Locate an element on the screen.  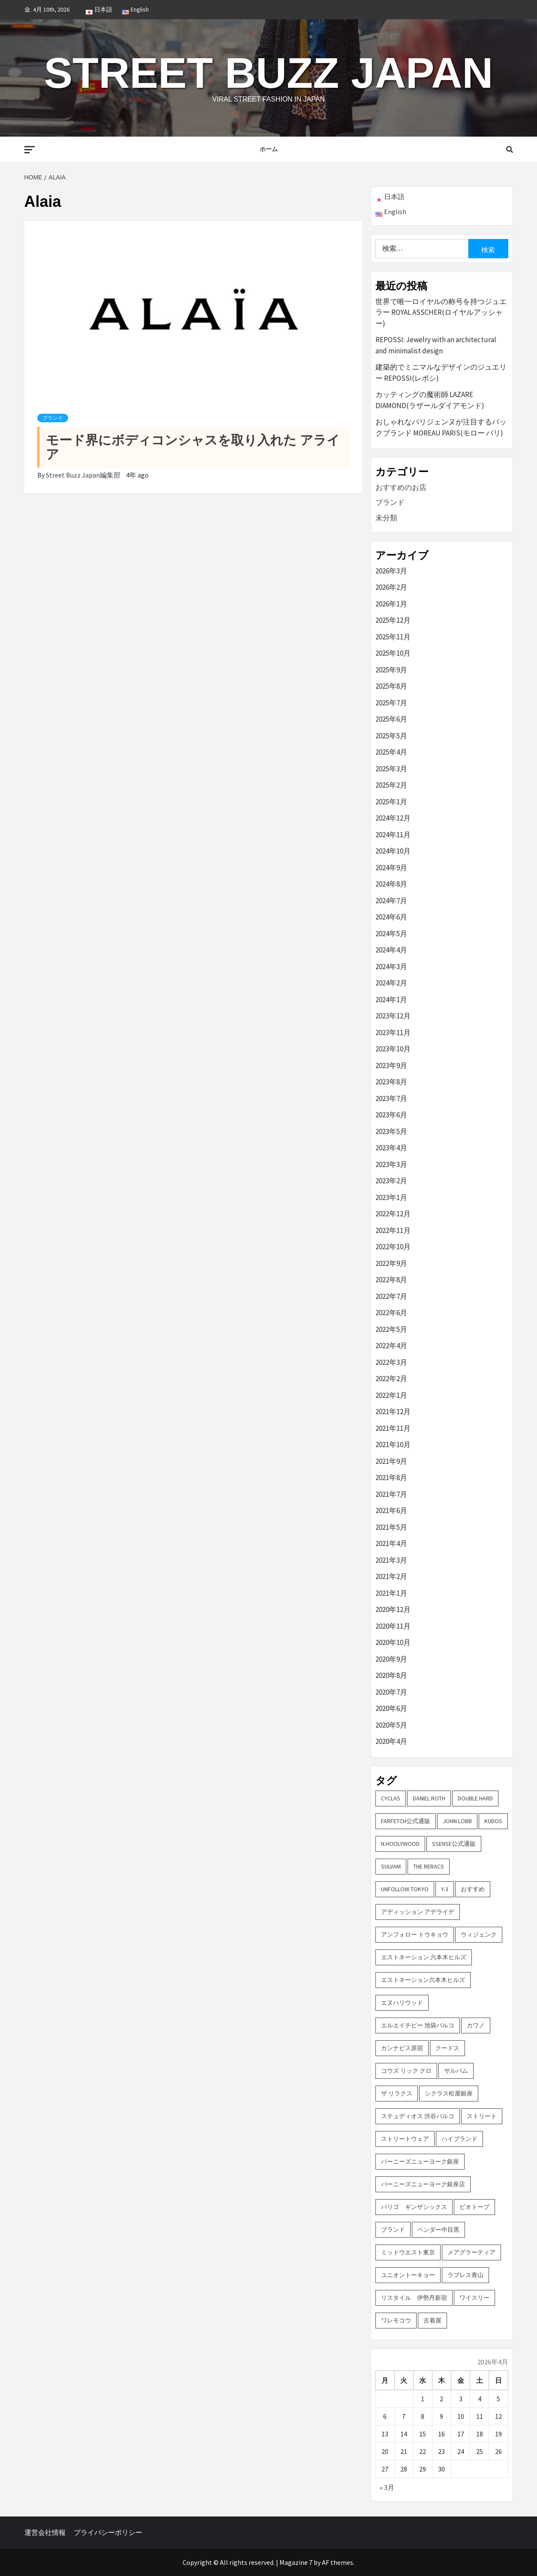
2022年6月 is located at coordinates (391, 1312).